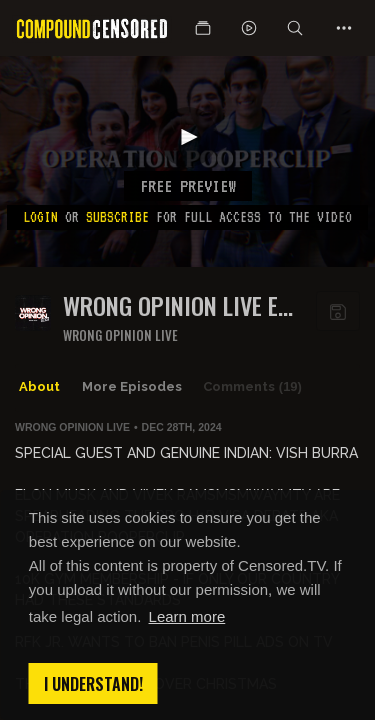 The height and width of the screenshot is (720, 375). Describe the element at coordinates (252, 387) in the screenshot. I see `Comments` at that location.